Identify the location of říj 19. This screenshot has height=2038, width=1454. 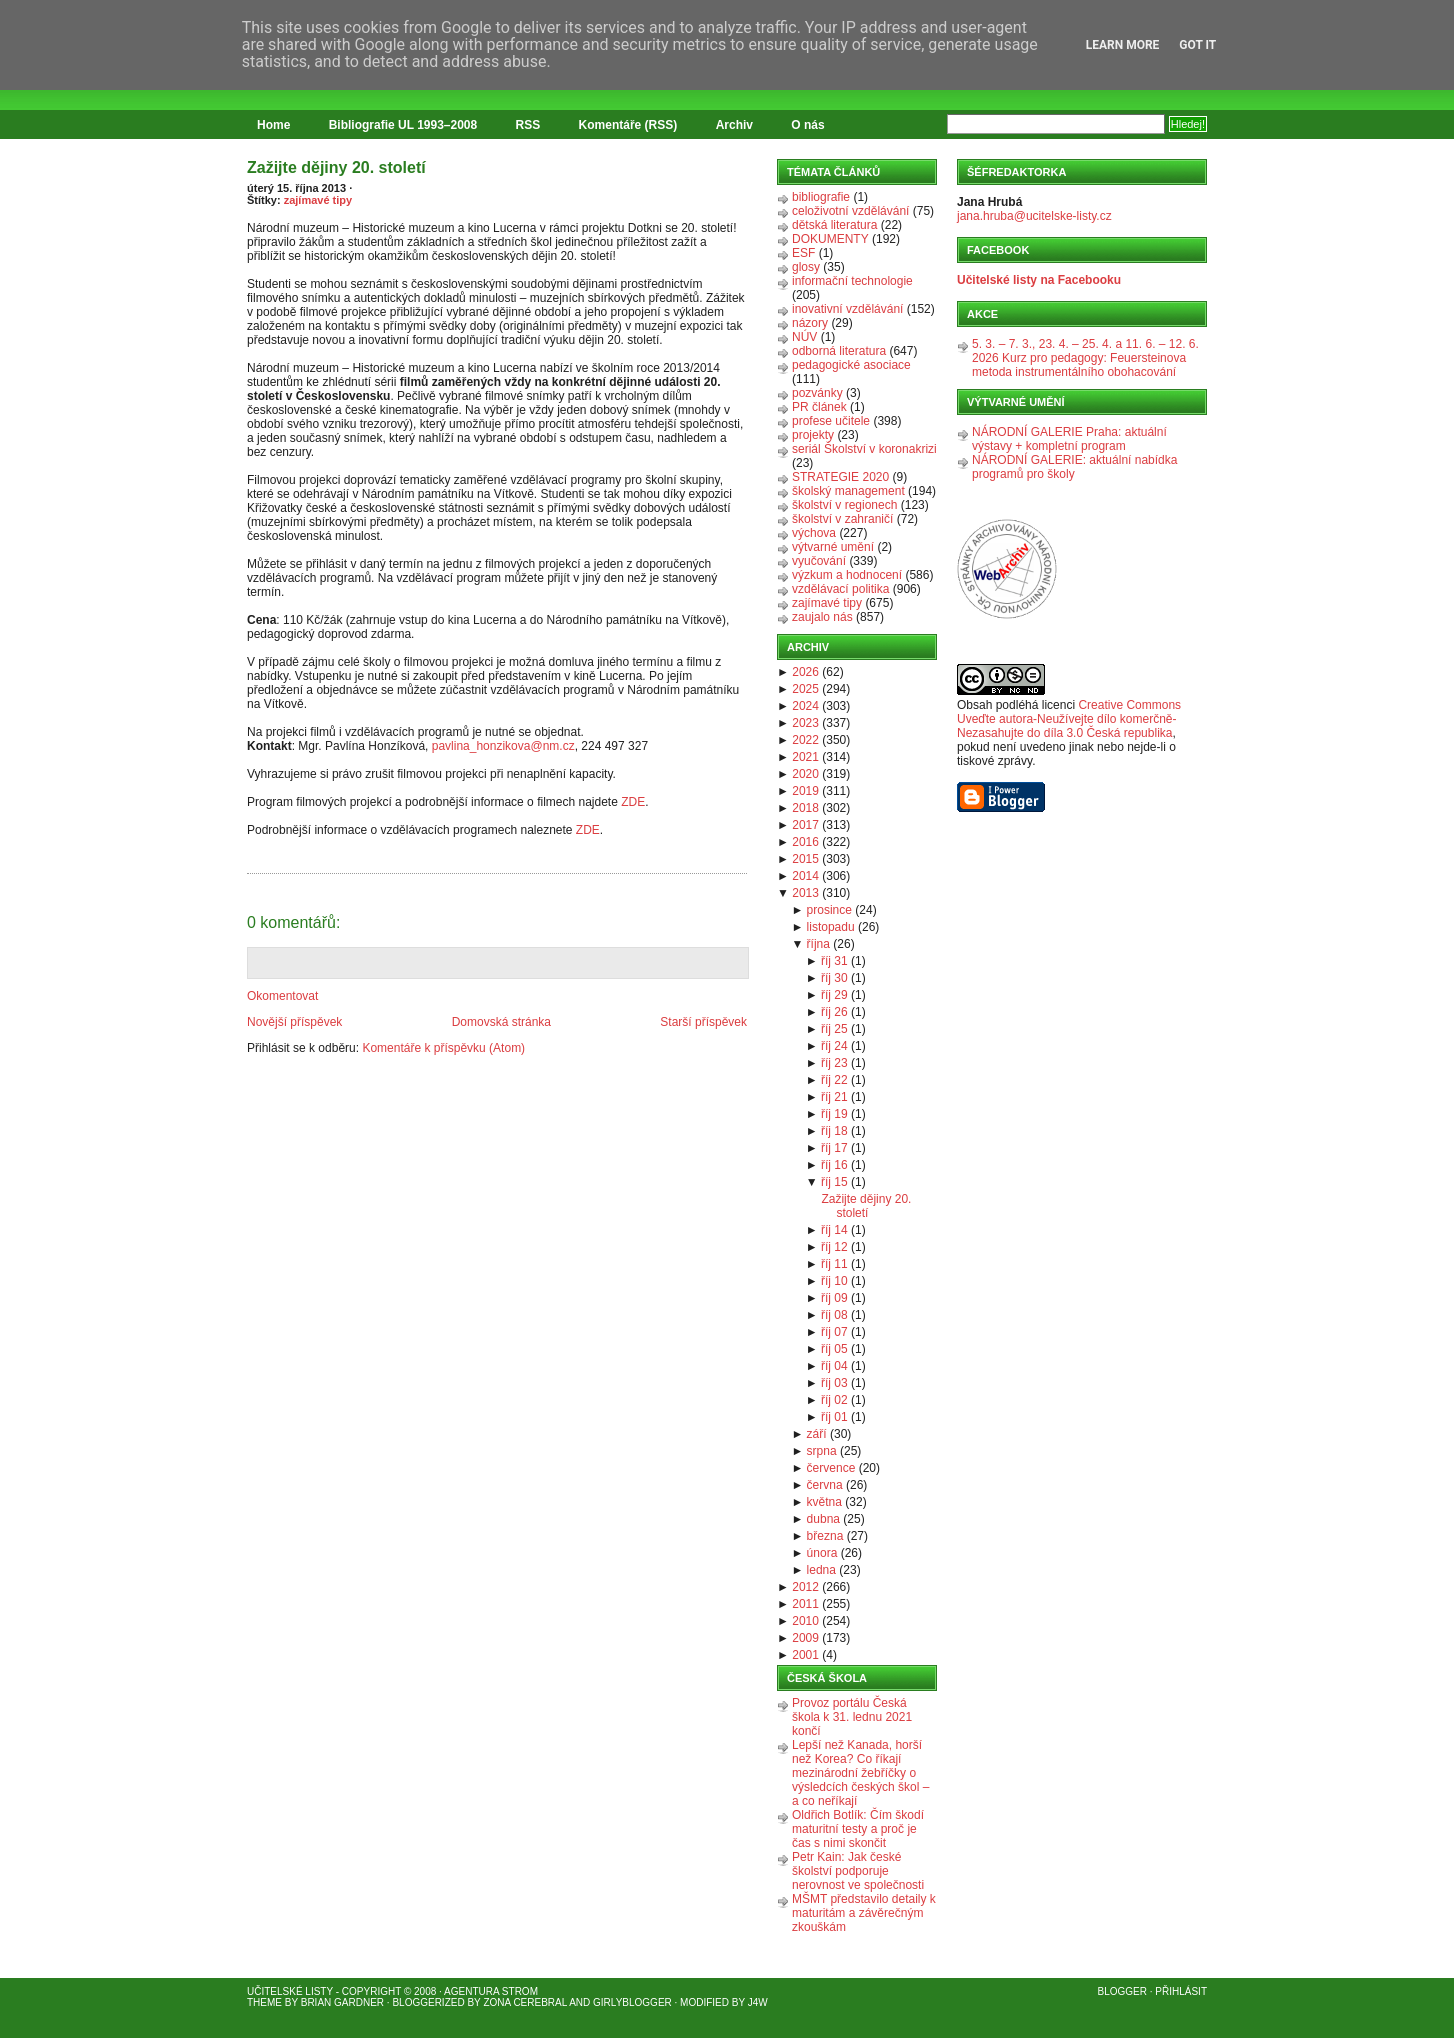
(834, 1114).